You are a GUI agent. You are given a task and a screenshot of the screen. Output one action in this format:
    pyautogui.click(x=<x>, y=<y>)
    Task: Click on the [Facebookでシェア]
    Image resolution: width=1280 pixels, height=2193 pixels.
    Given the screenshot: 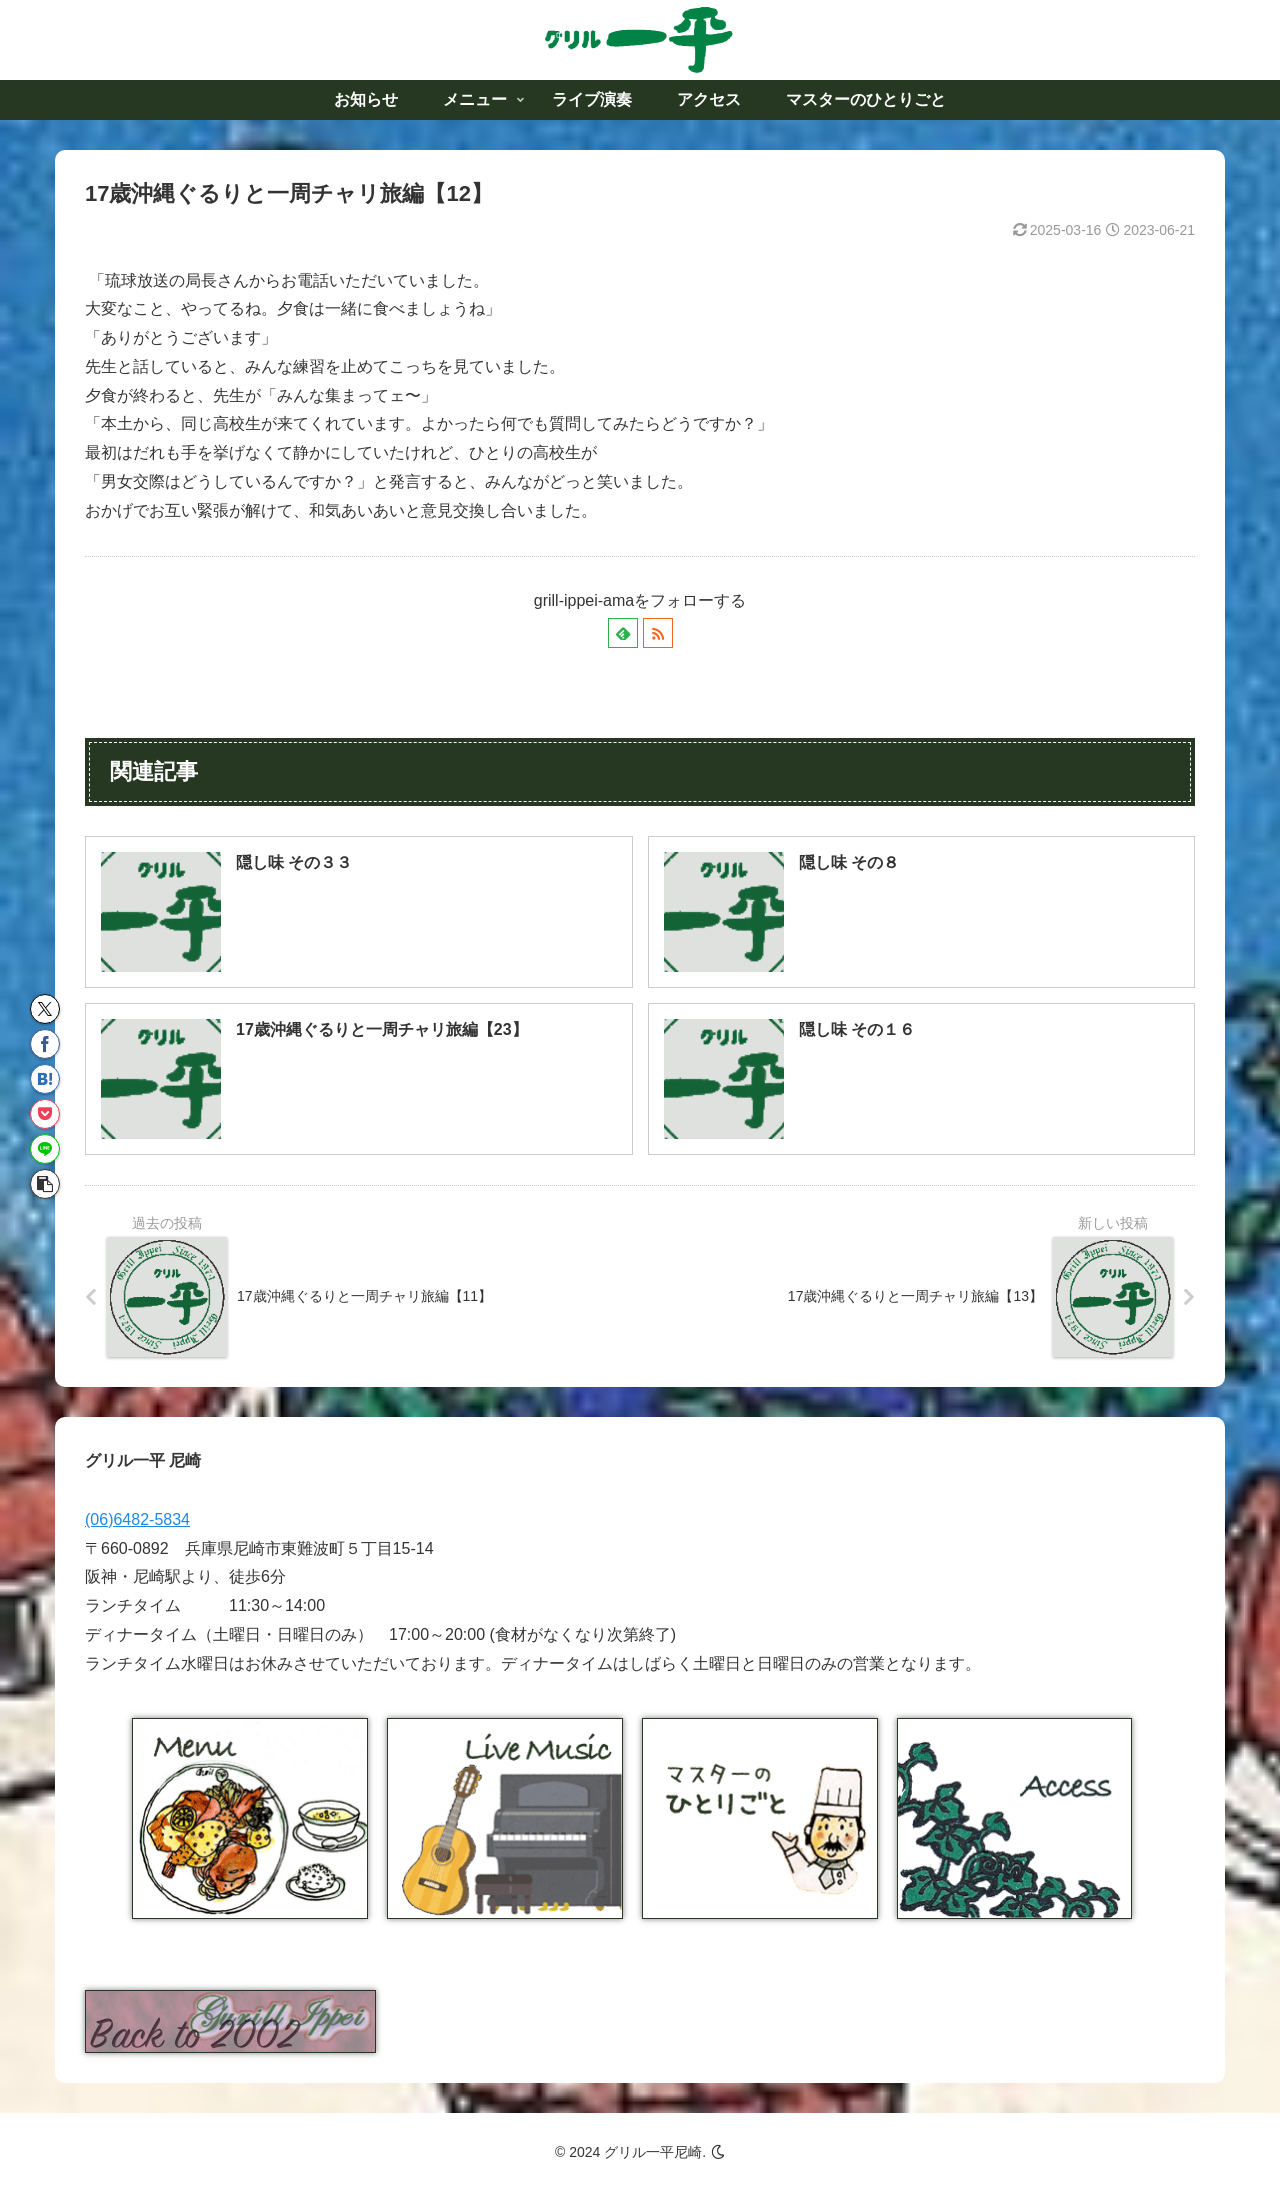 What is the action you would take?
    pyautogui.click(x=45, y=1044)
    